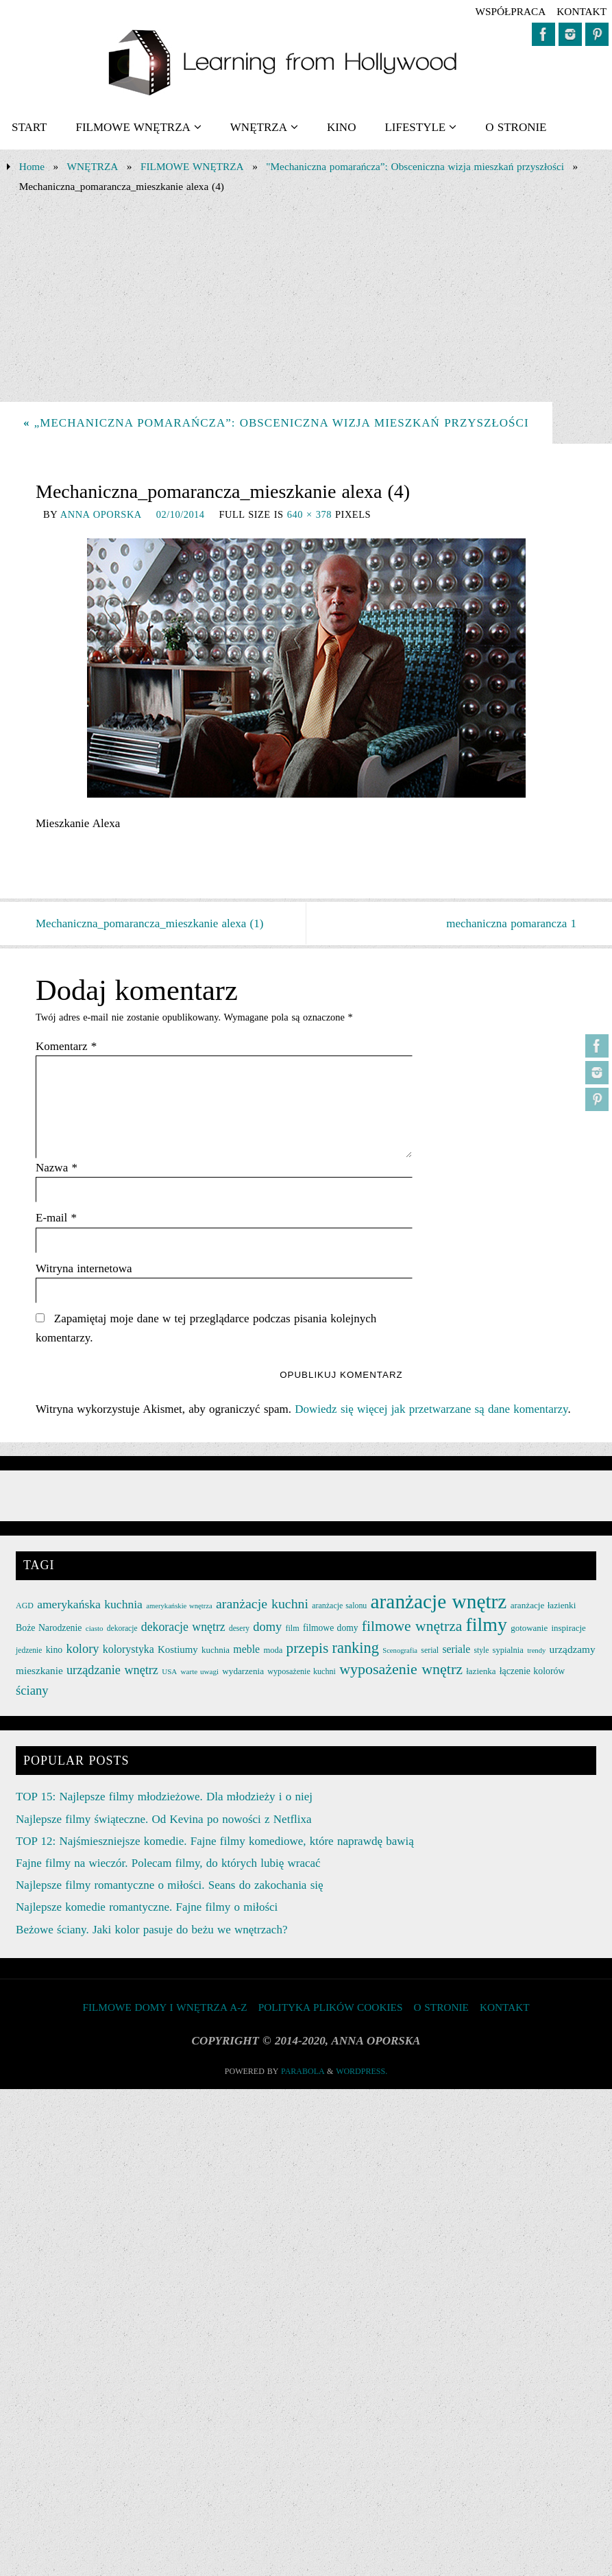  What do you see at coordinates (307, 1648) in the screenshot?
I see `przepis [przepis (69 elementów)]` at bounding box center [307, 1648].